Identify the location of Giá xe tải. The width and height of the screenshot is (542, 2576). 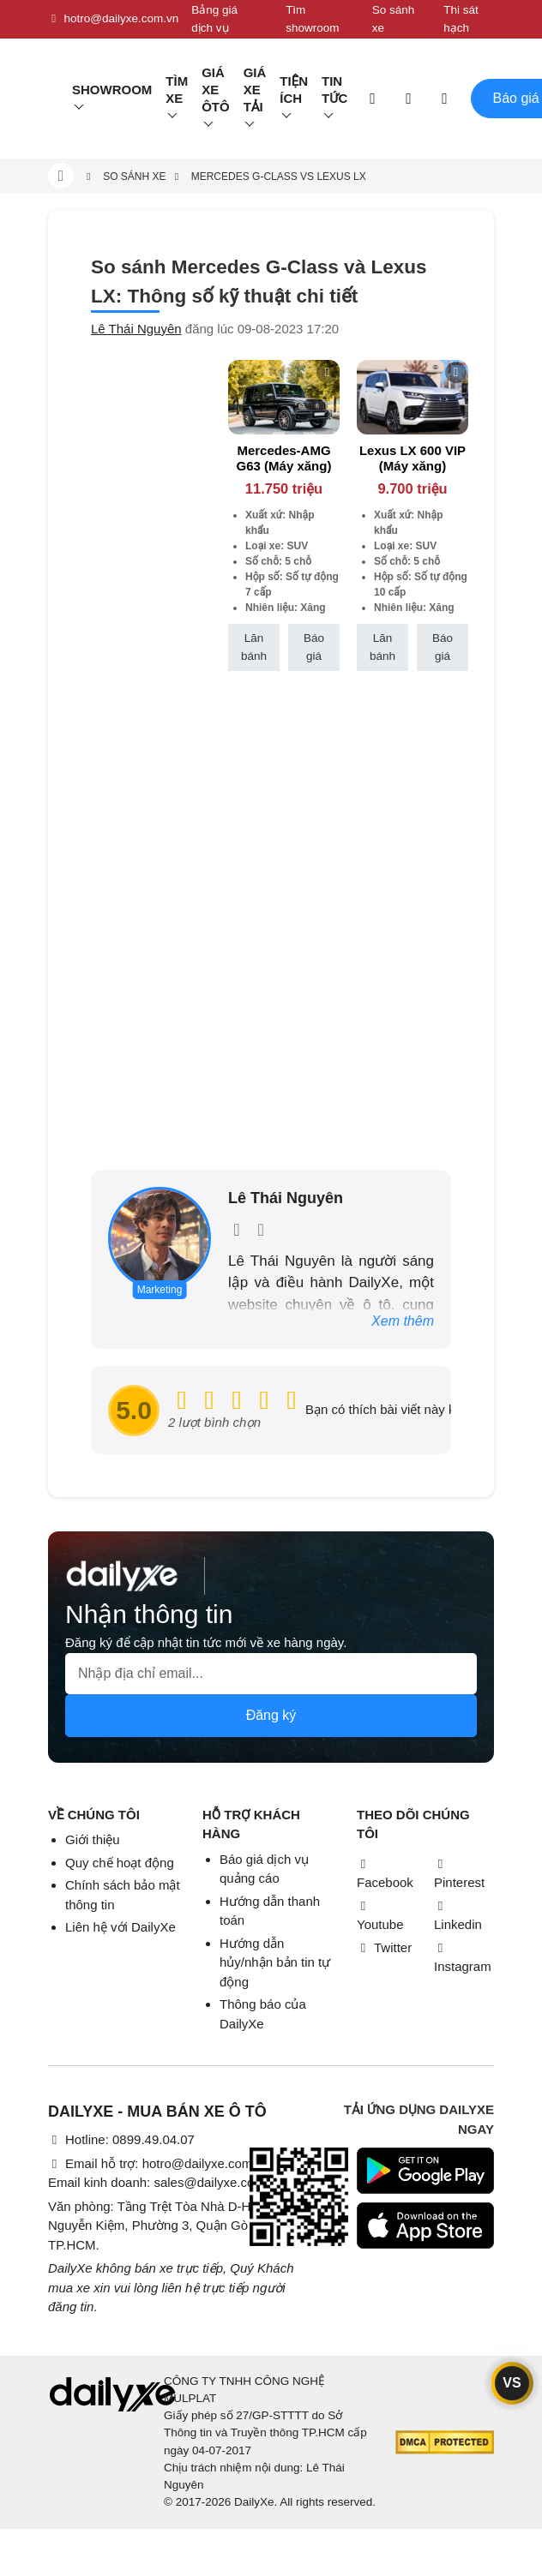
(255, 89).